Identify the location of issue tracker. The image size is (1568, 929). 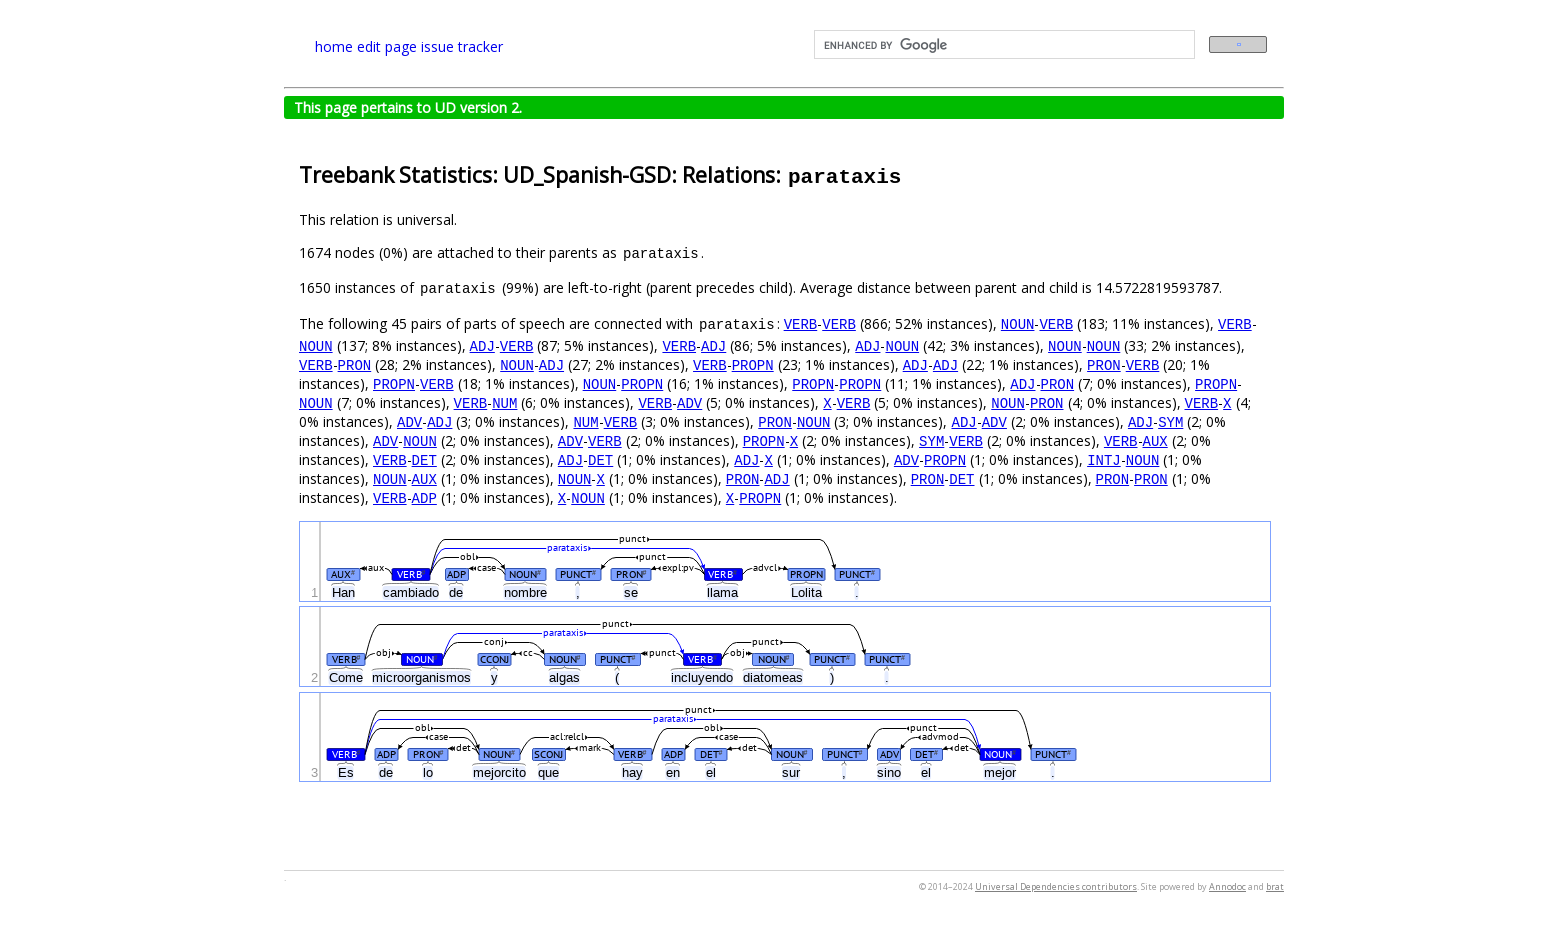
(462, 46).